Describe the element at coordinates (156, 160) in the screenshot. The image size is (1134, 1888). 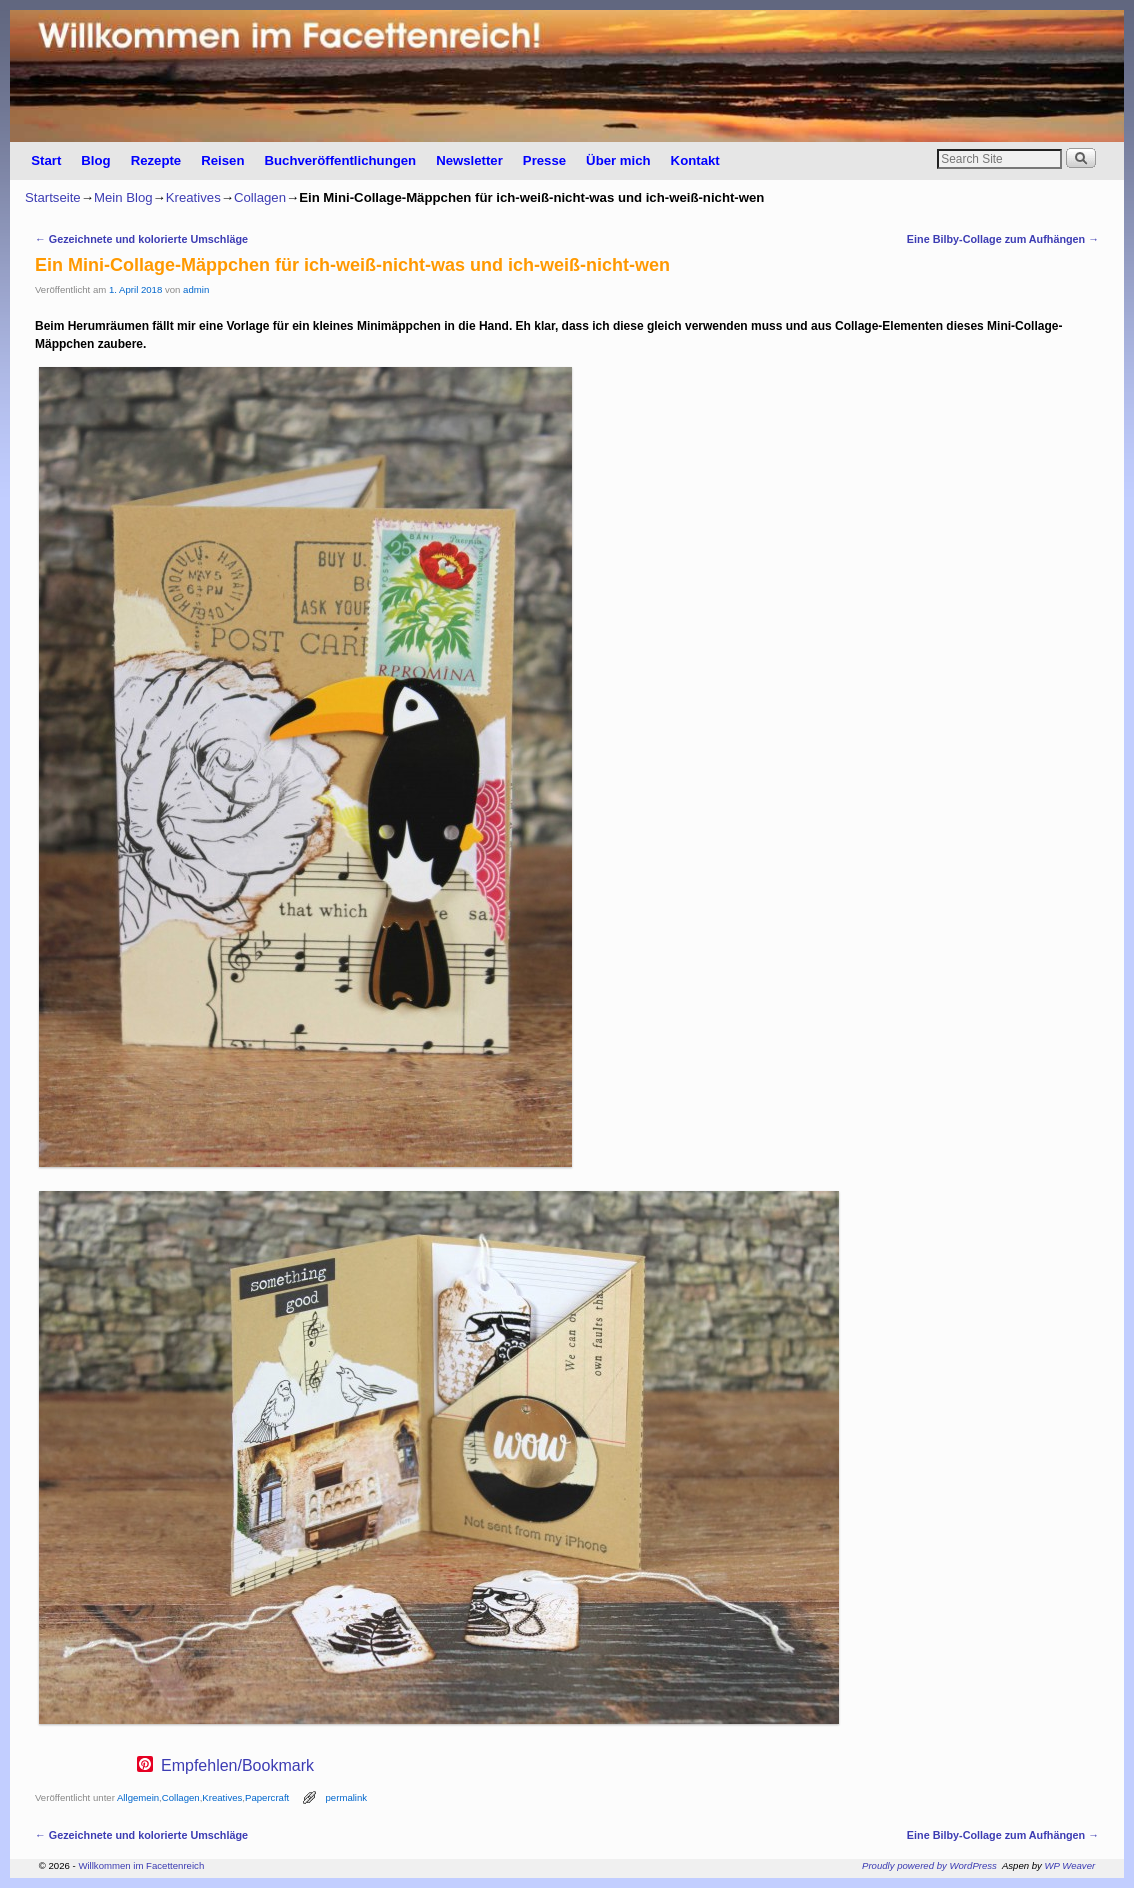
I see `Rezepte` at that location.